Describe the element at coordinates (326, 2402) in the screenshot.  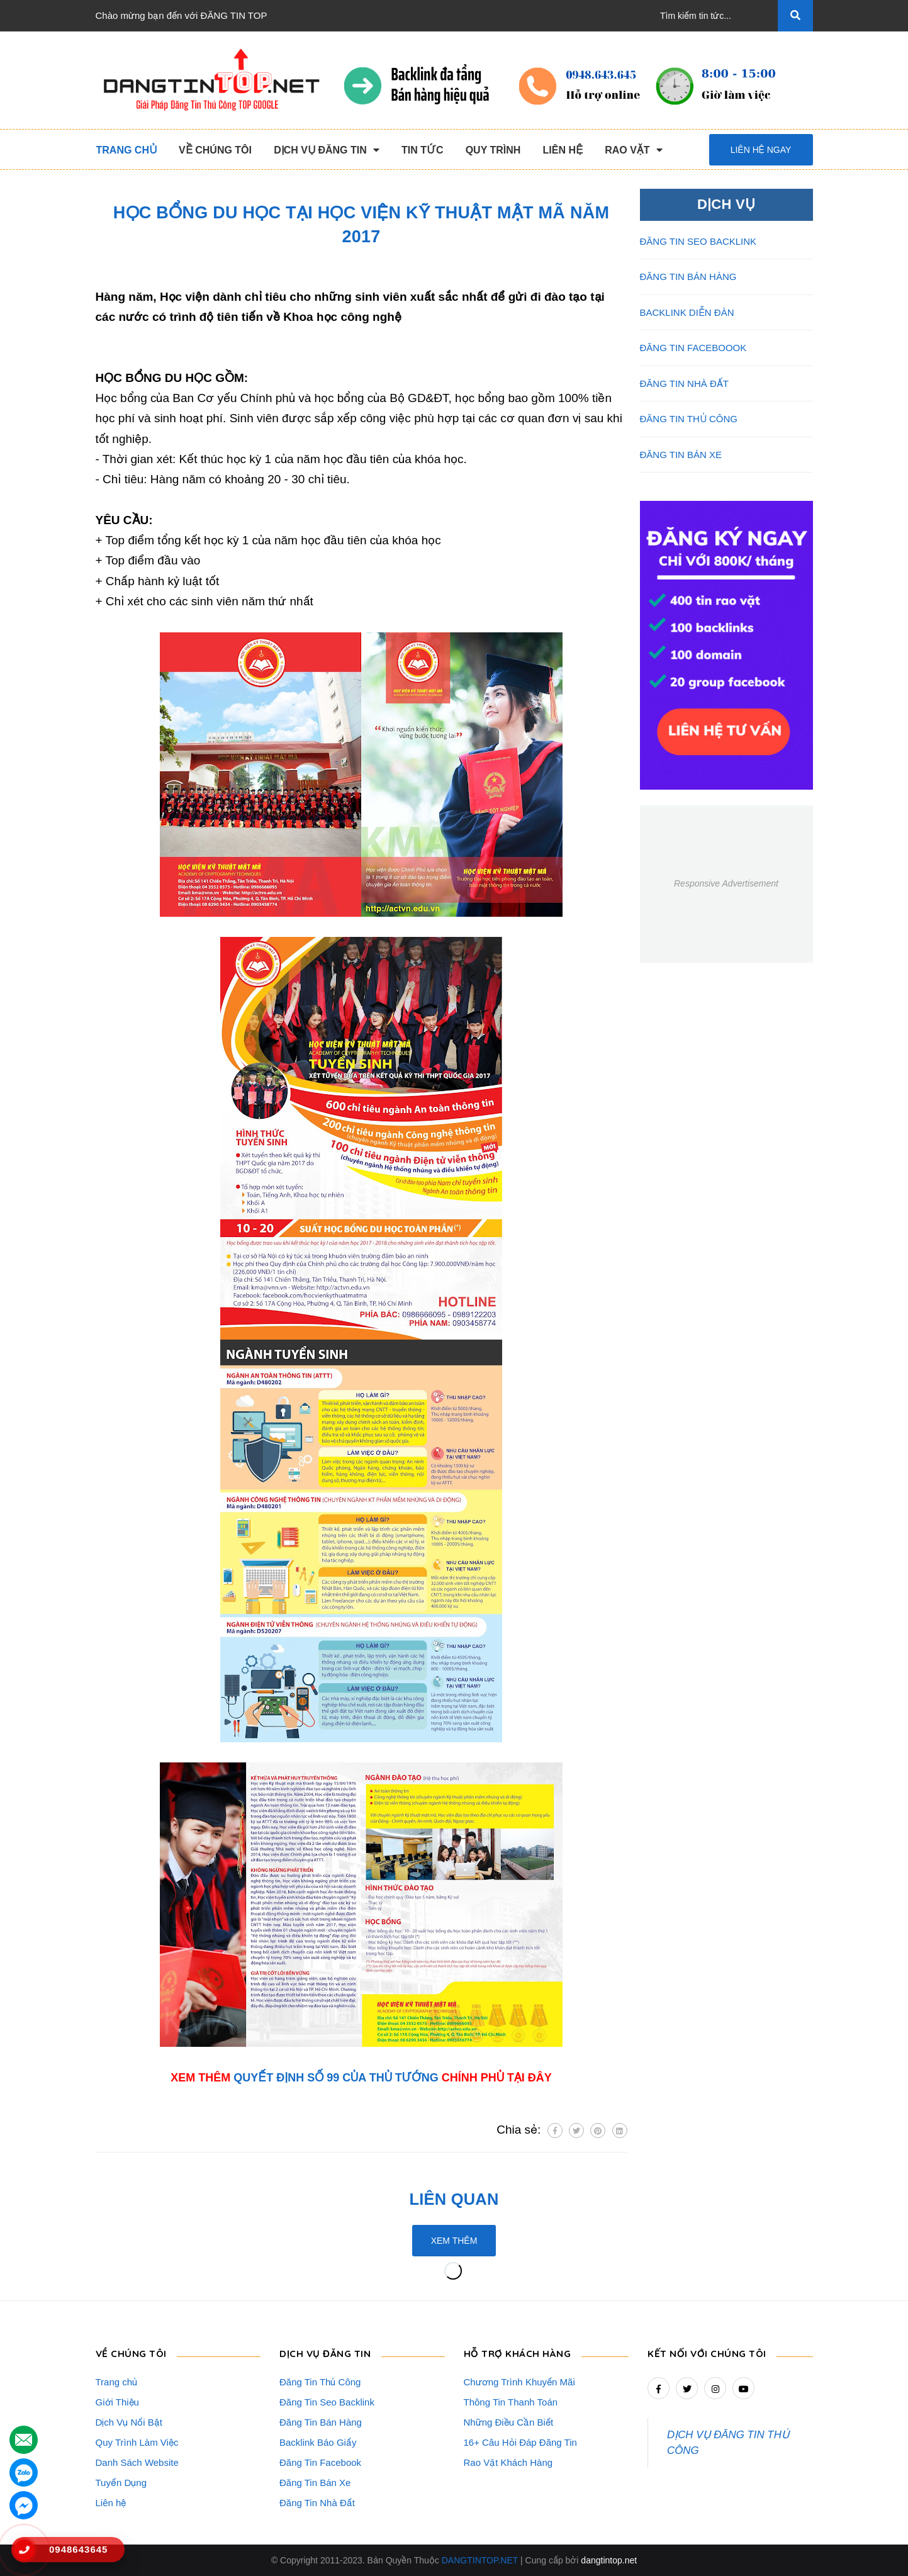
I see `Đăng Tin Seo Backlink` at that location.